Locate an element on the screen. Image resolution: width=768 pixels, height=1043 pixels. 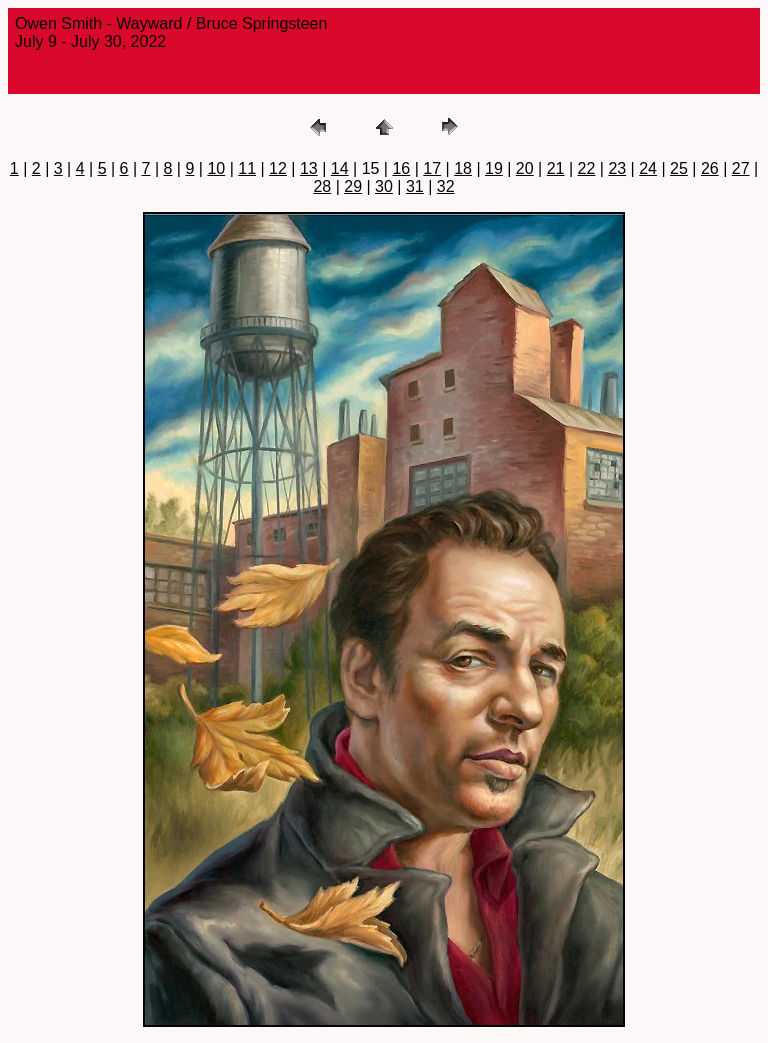
31 is located at coordinates (415, 186).